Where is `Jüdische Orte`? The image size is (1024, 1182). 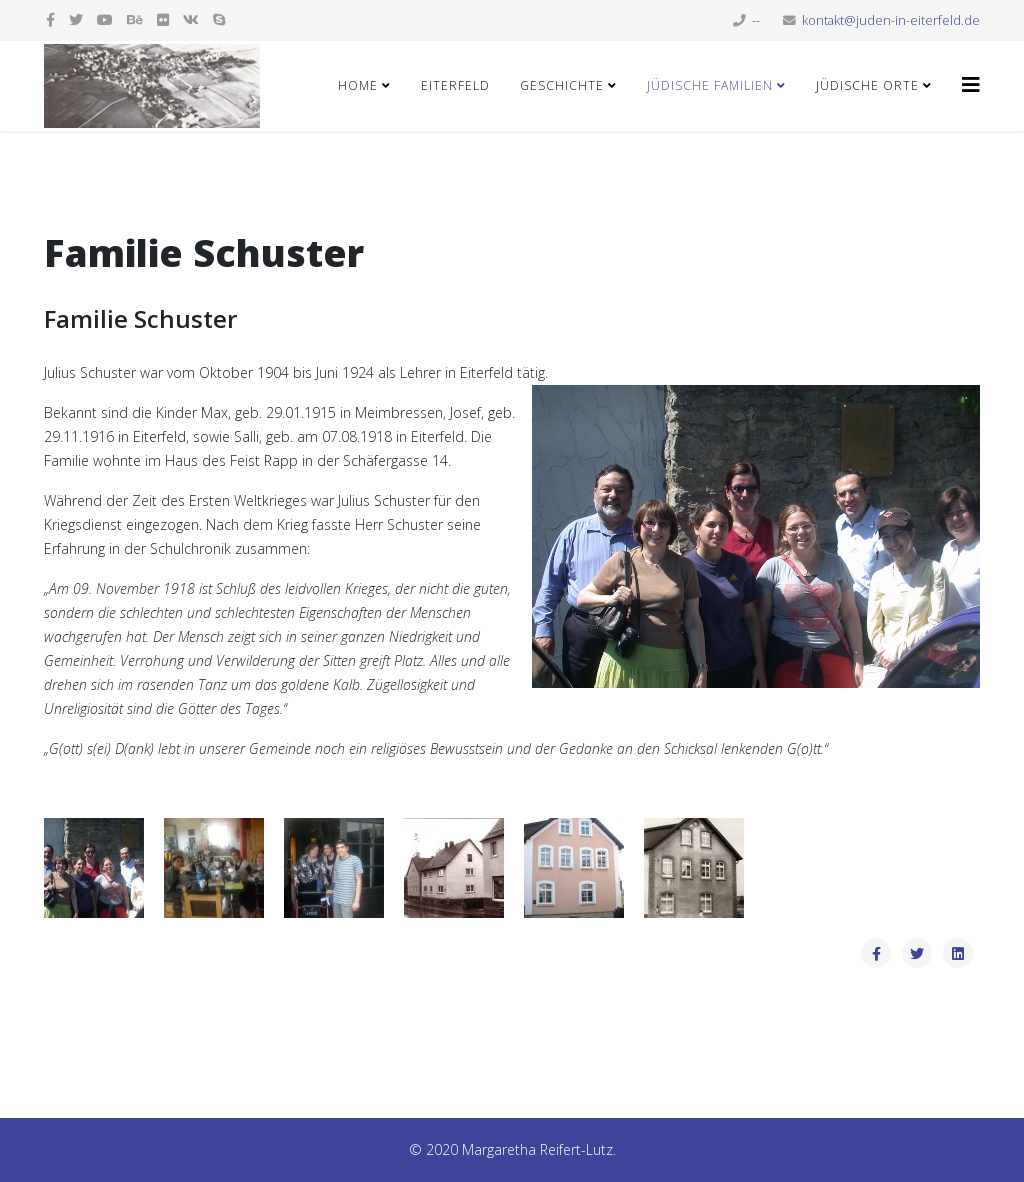 Jüdische Orte is located at coordinates (867, 85).